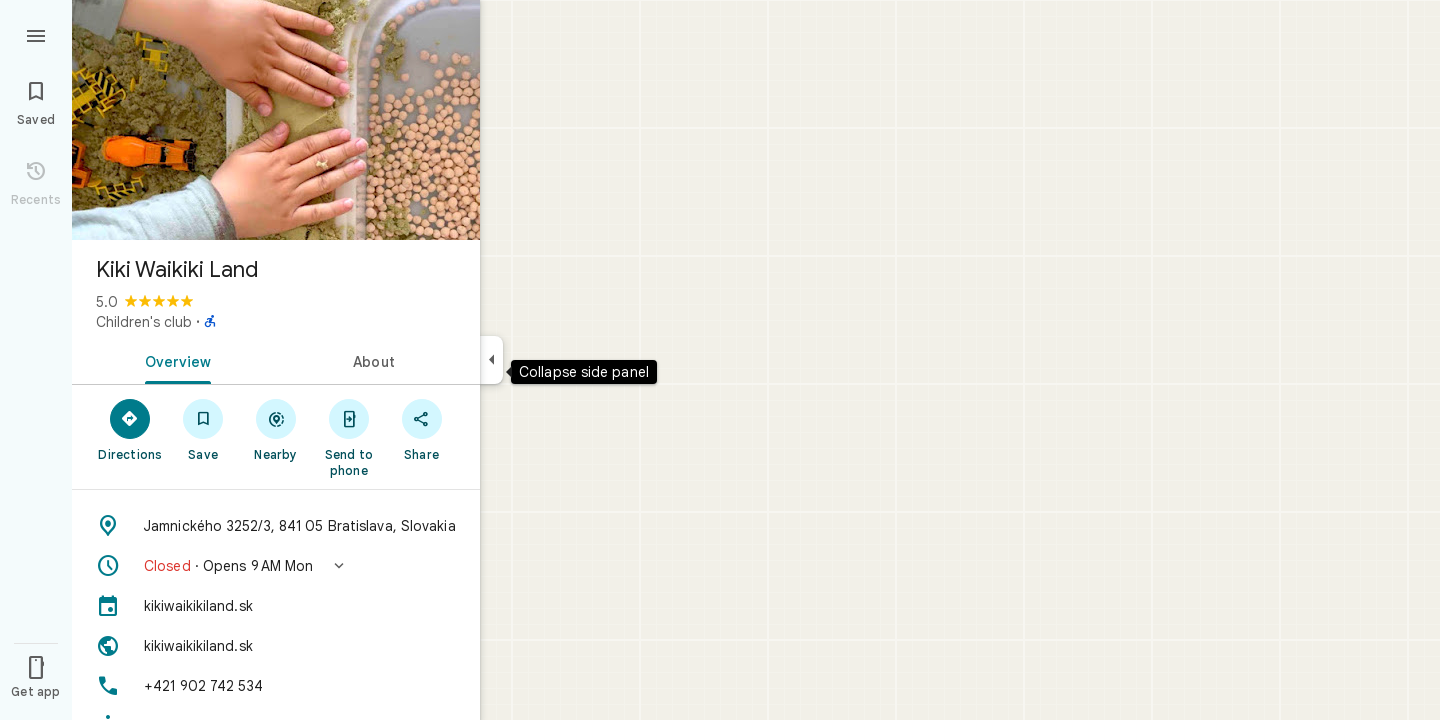 Image resolution: width=1440 pixels, height=720 pixels. I want to click on [Photo of Kiki Waikiki Land], so click(276, 120).